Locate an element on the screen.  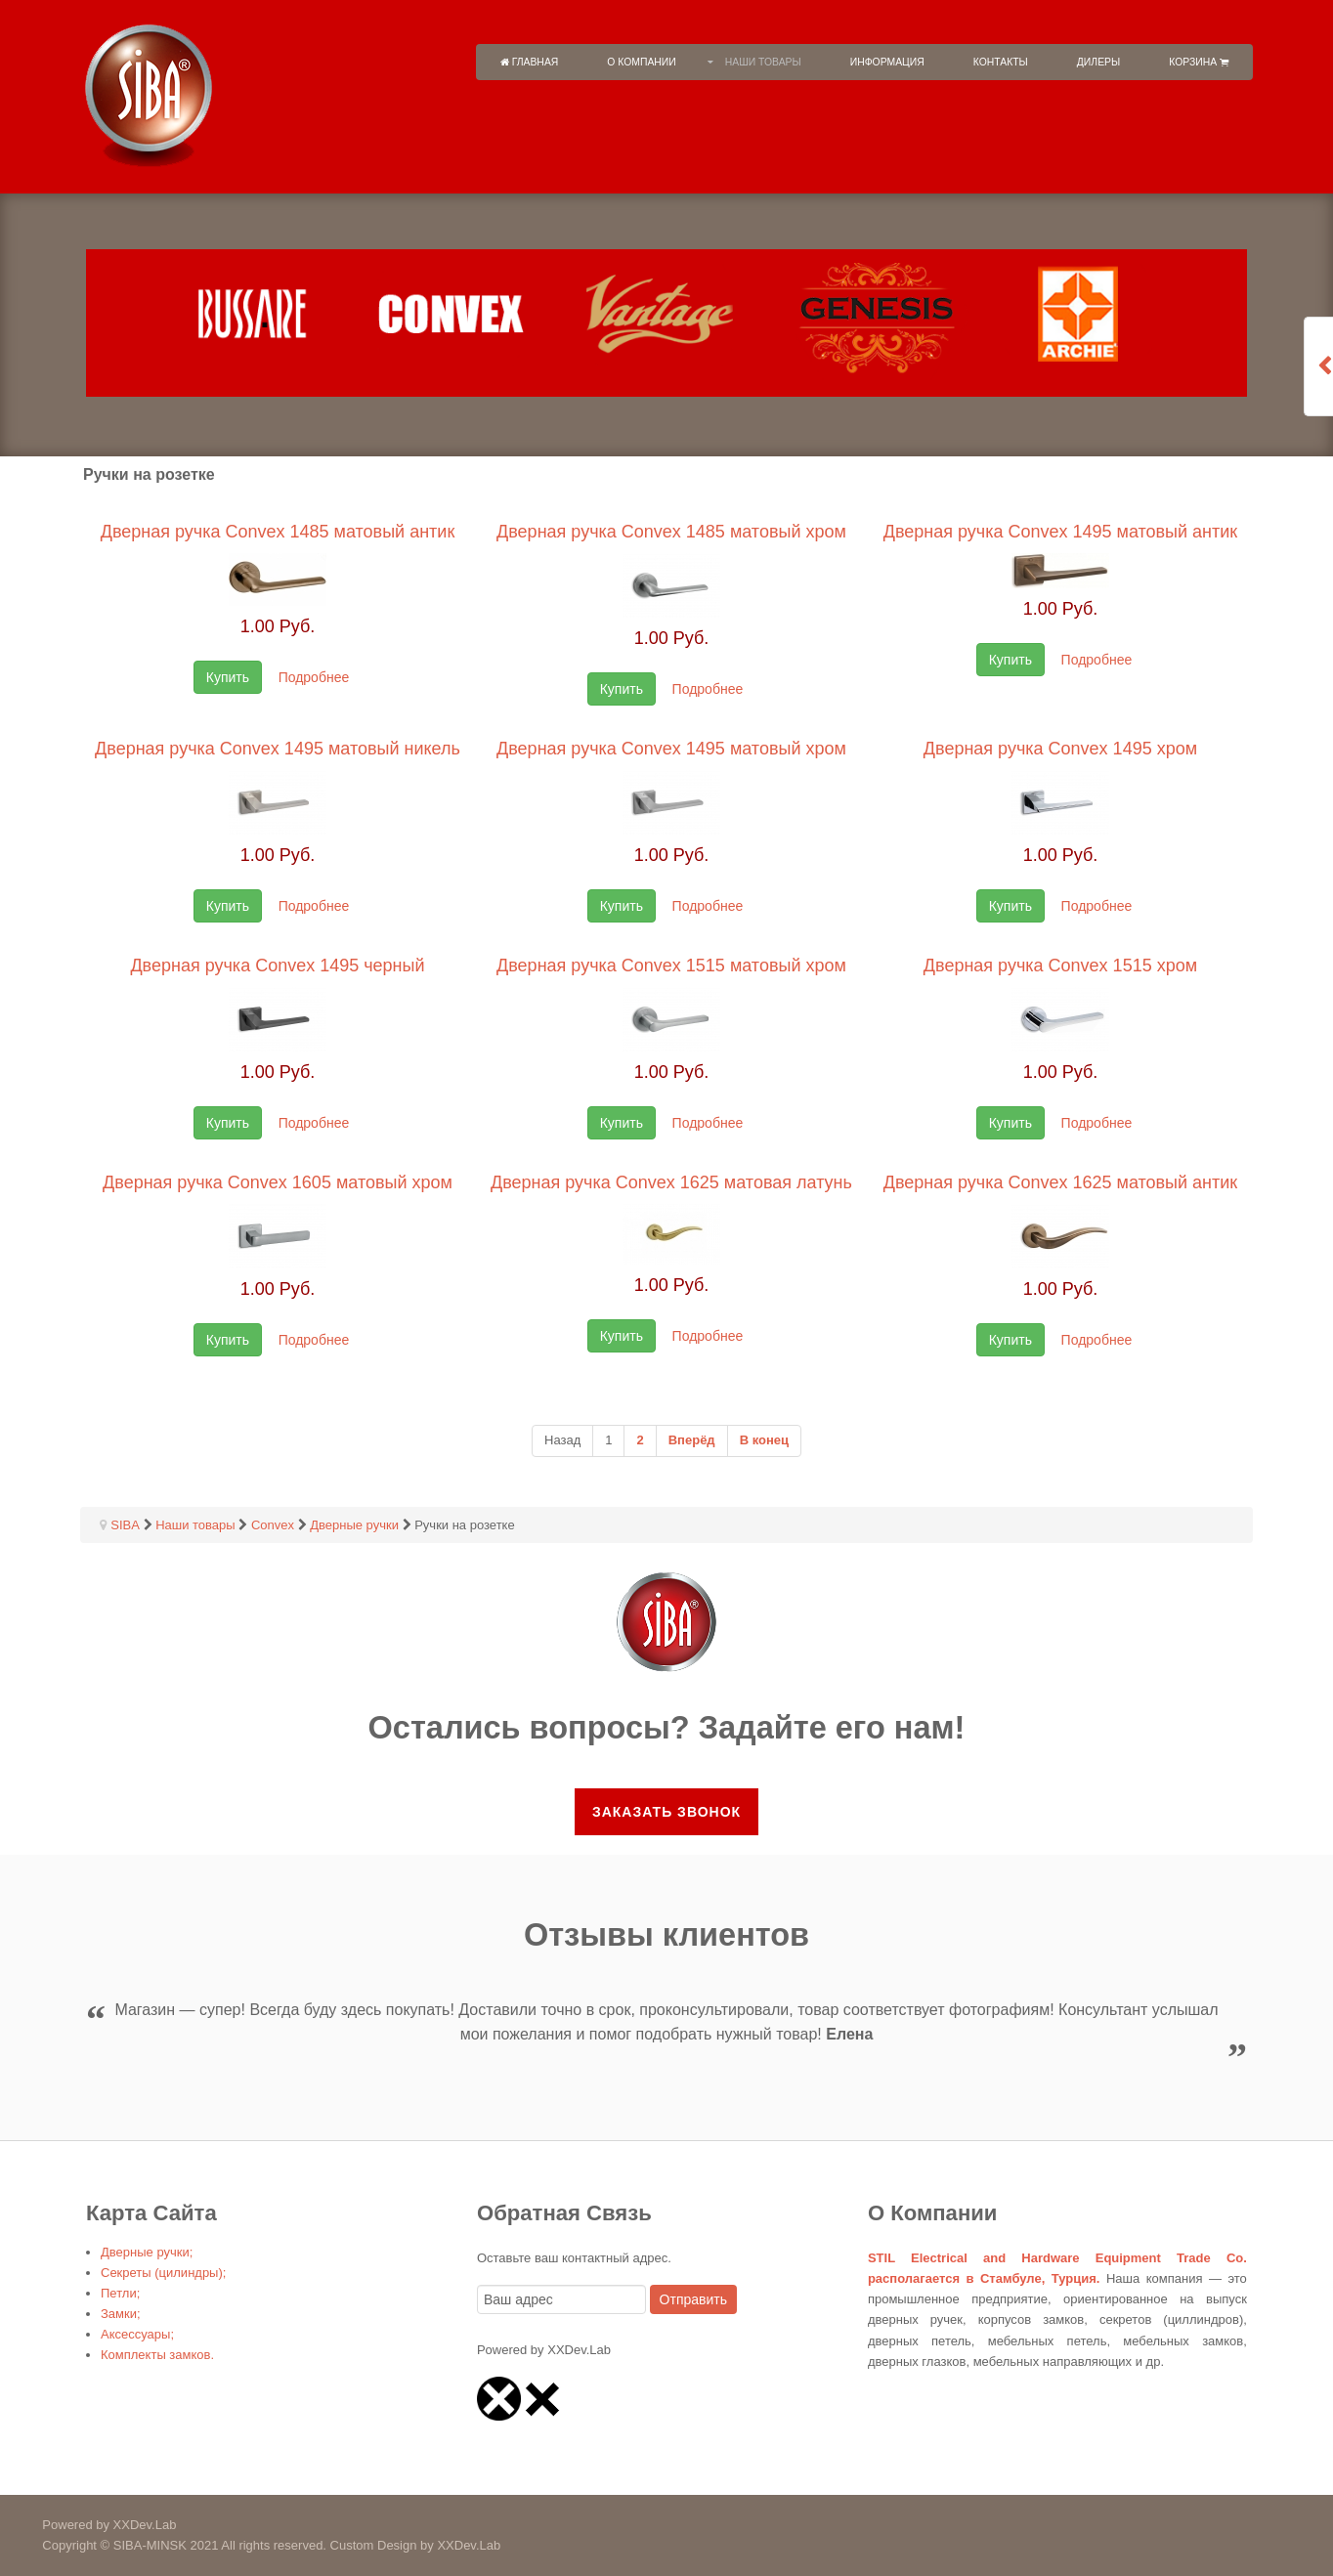
Комплекты замков. is located at coordinates (157, 2354).